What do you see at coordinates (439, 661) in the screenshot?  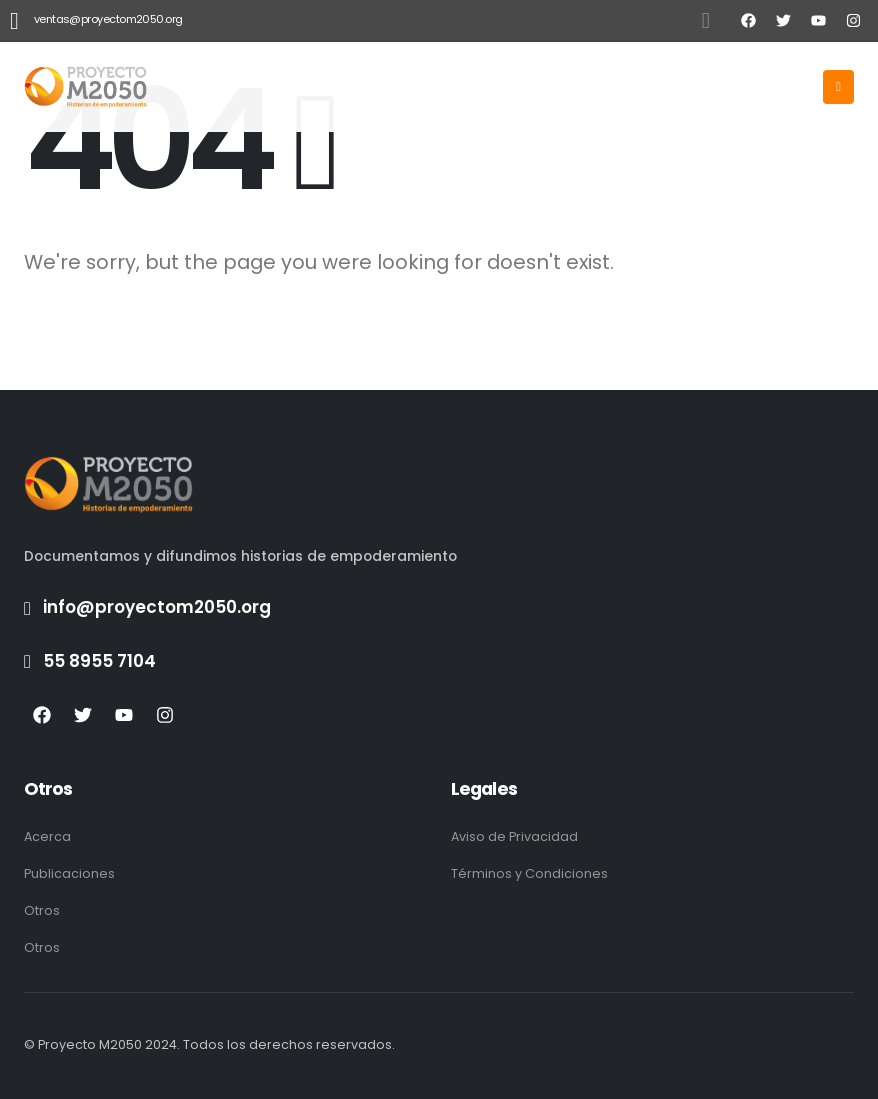 I see `[55 8955 7104]` at bounding box center [439, 661].